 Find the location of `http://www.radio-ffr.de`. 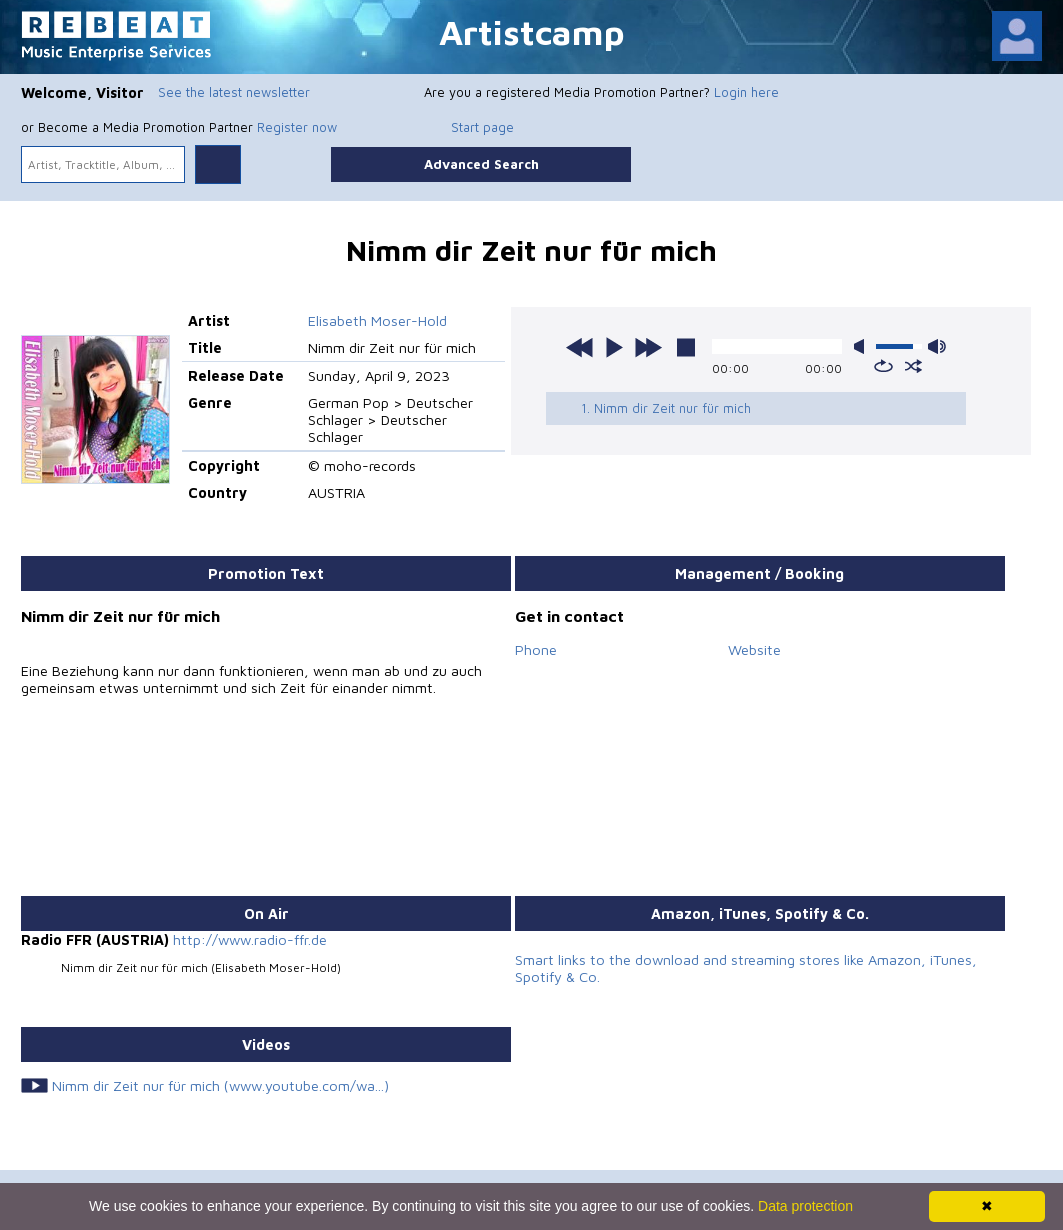

http://www.radio-ffr.de is located at coordinates (250, 939).